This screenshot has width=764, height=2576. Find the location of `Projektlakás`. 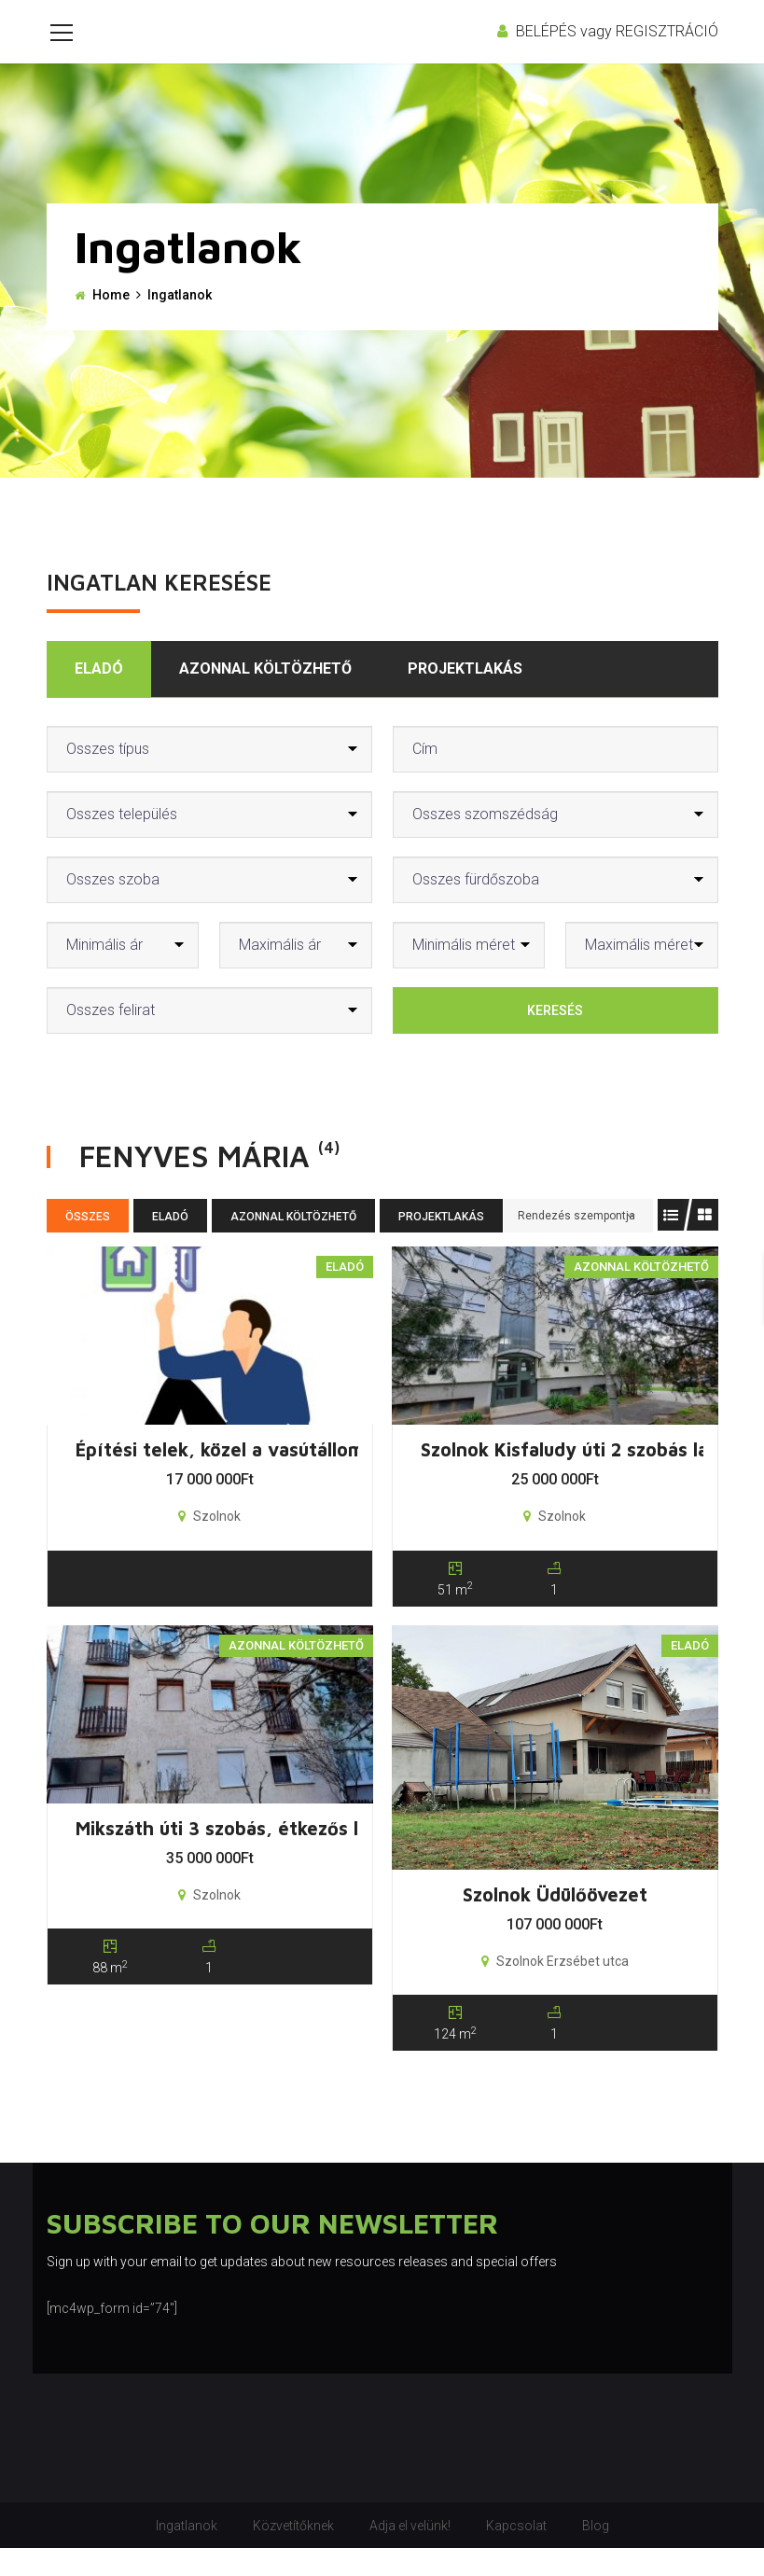

Projektlakás is located at coordinates (465, 696).